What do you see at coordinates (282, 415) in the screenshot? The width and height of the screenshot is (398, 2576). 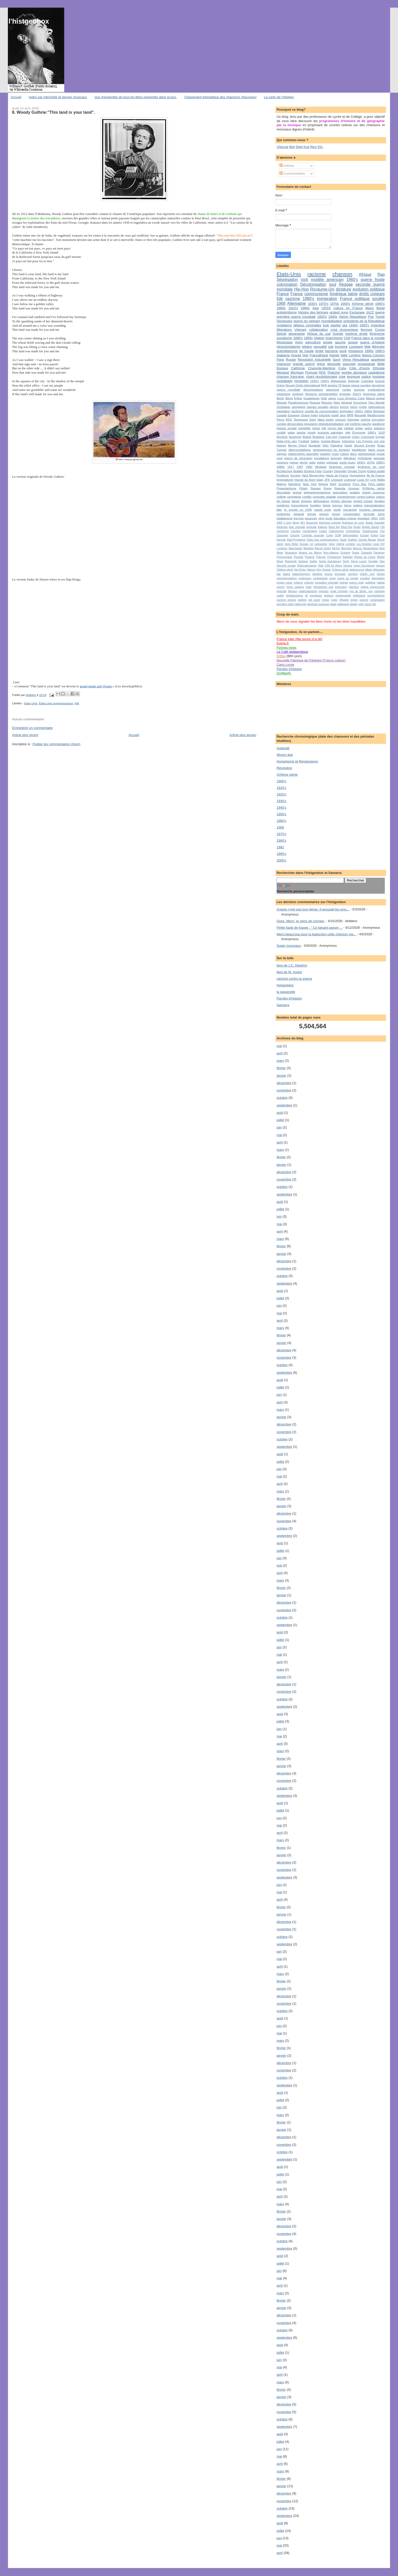 I see `Canada` at bounding box center [282, 415].